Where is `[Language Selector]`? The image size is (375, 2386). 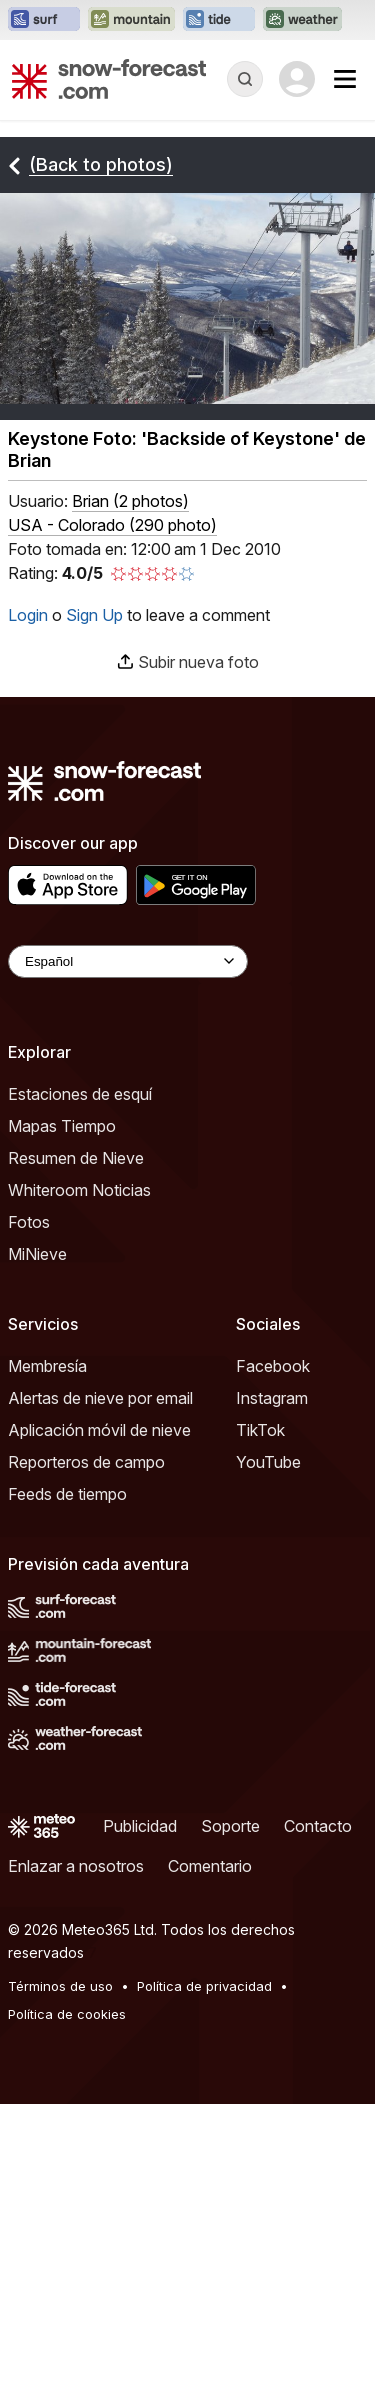 [Language Selector] is located at coordinates (128, 961).